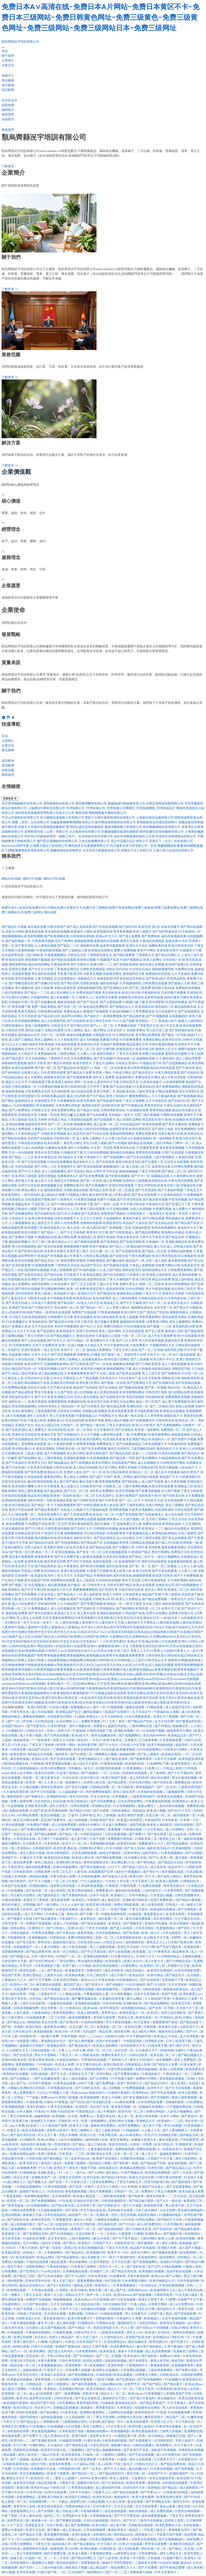  Describe the element at coordinates (162, 1726) in the screenshot. I see `国产99精品` at that location.